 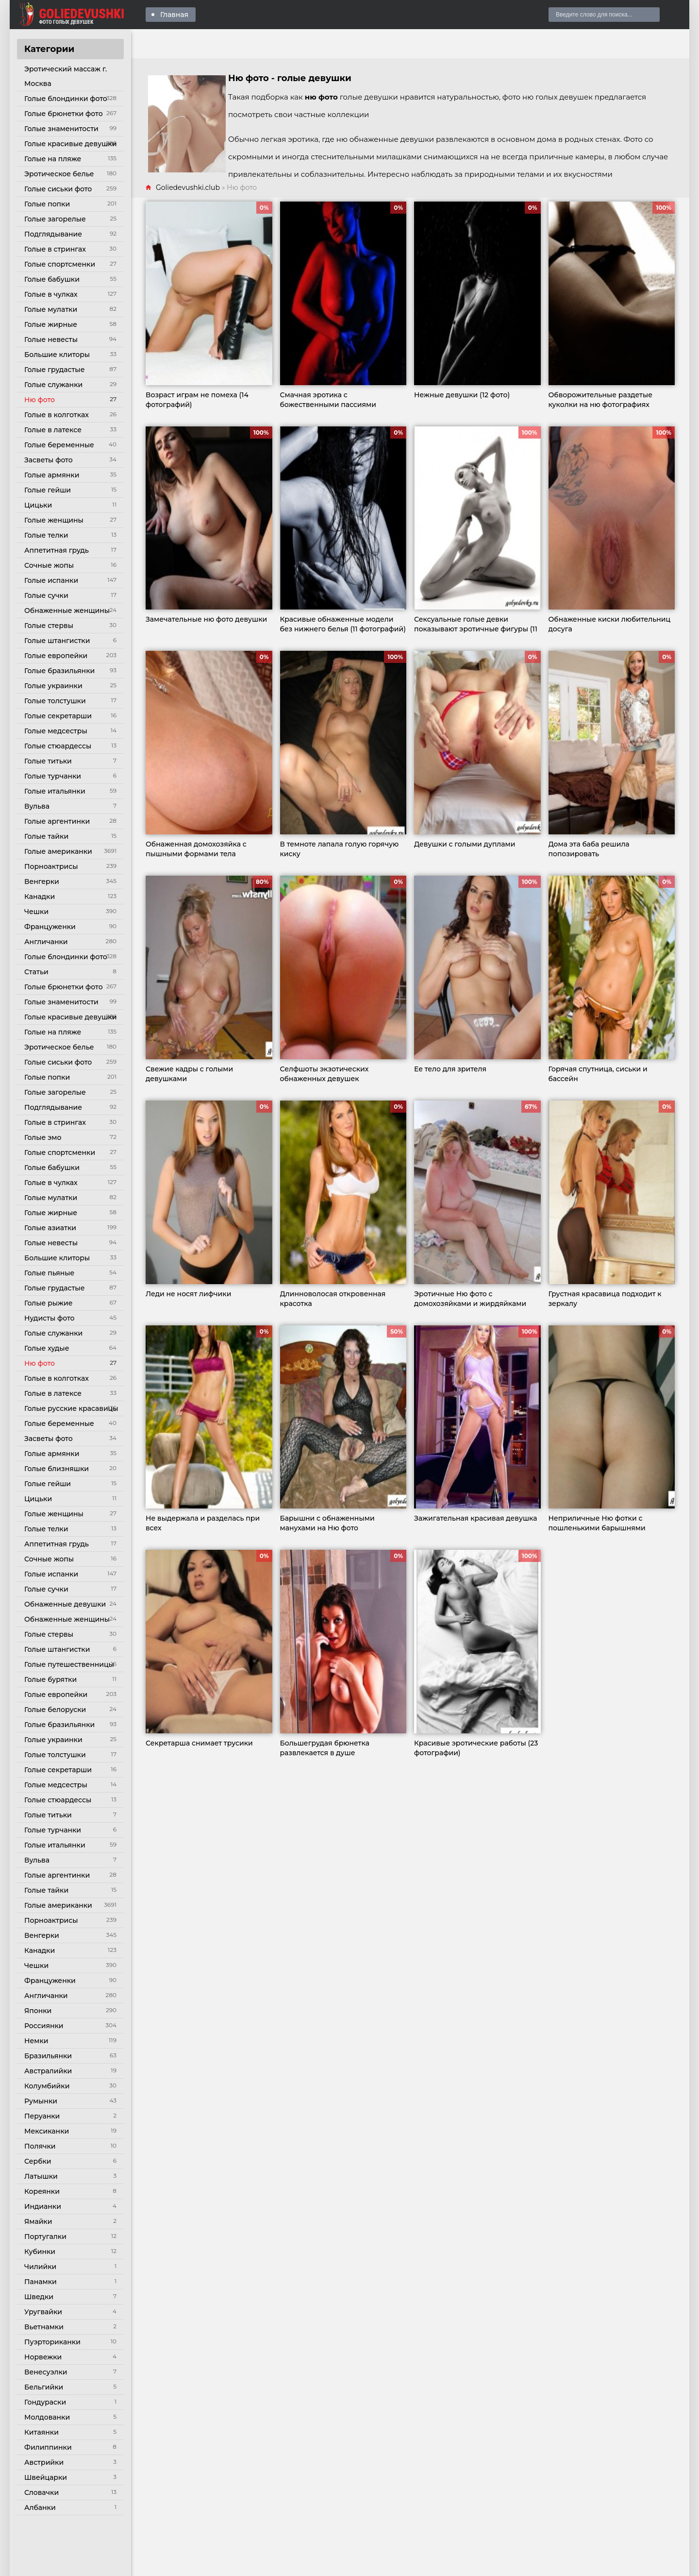 I want to click on Голые худые, so click(x=46, y=1348).